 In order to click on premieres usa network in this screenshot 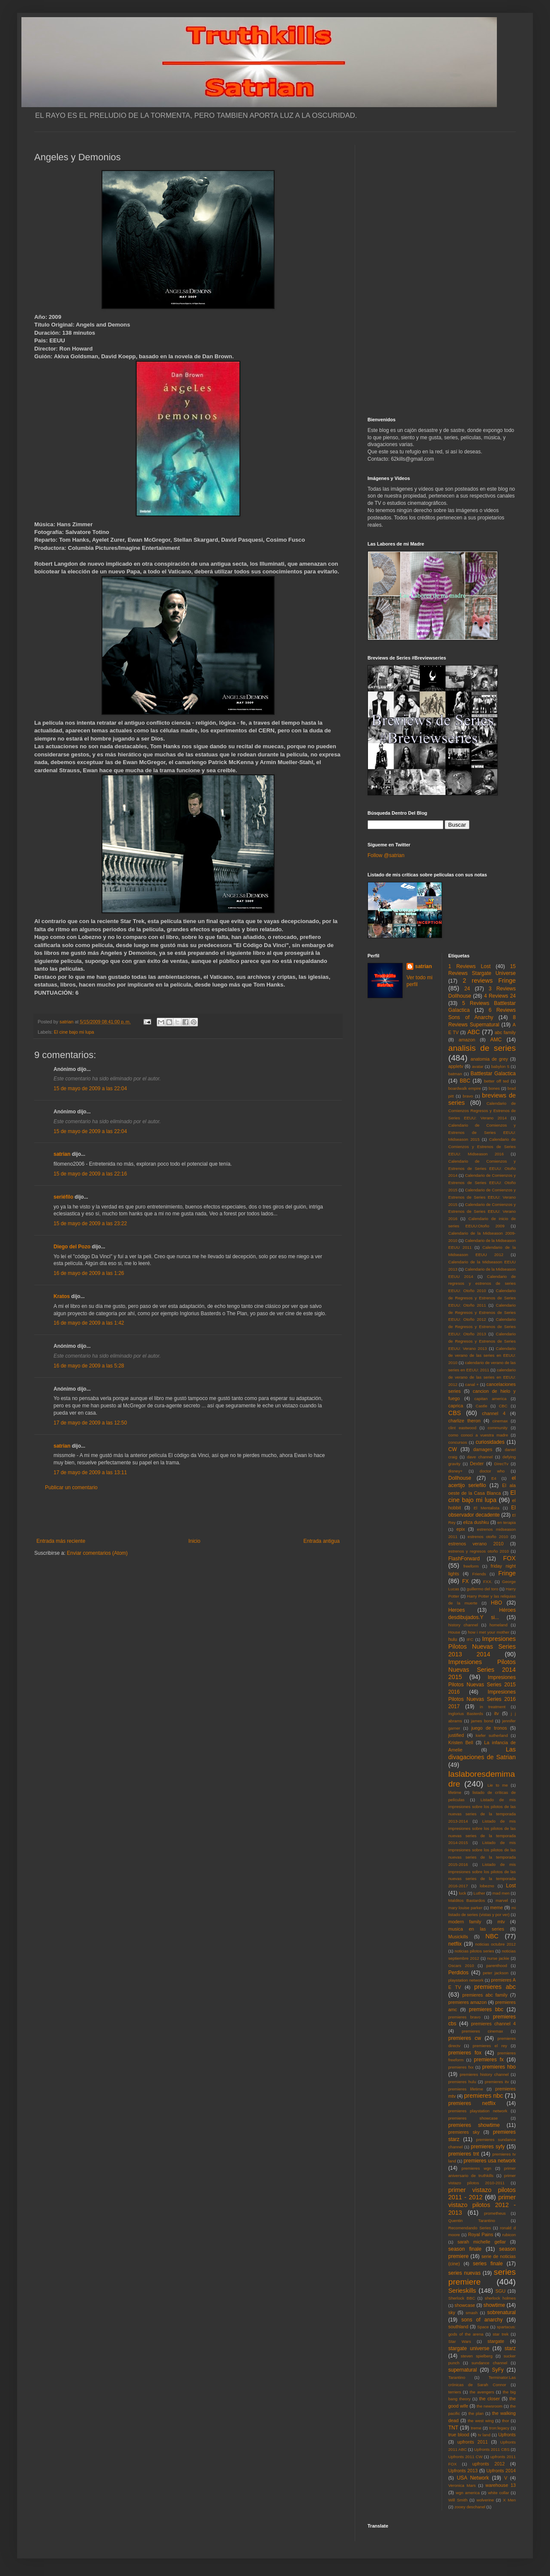, I will do `click(489, 2161)`.